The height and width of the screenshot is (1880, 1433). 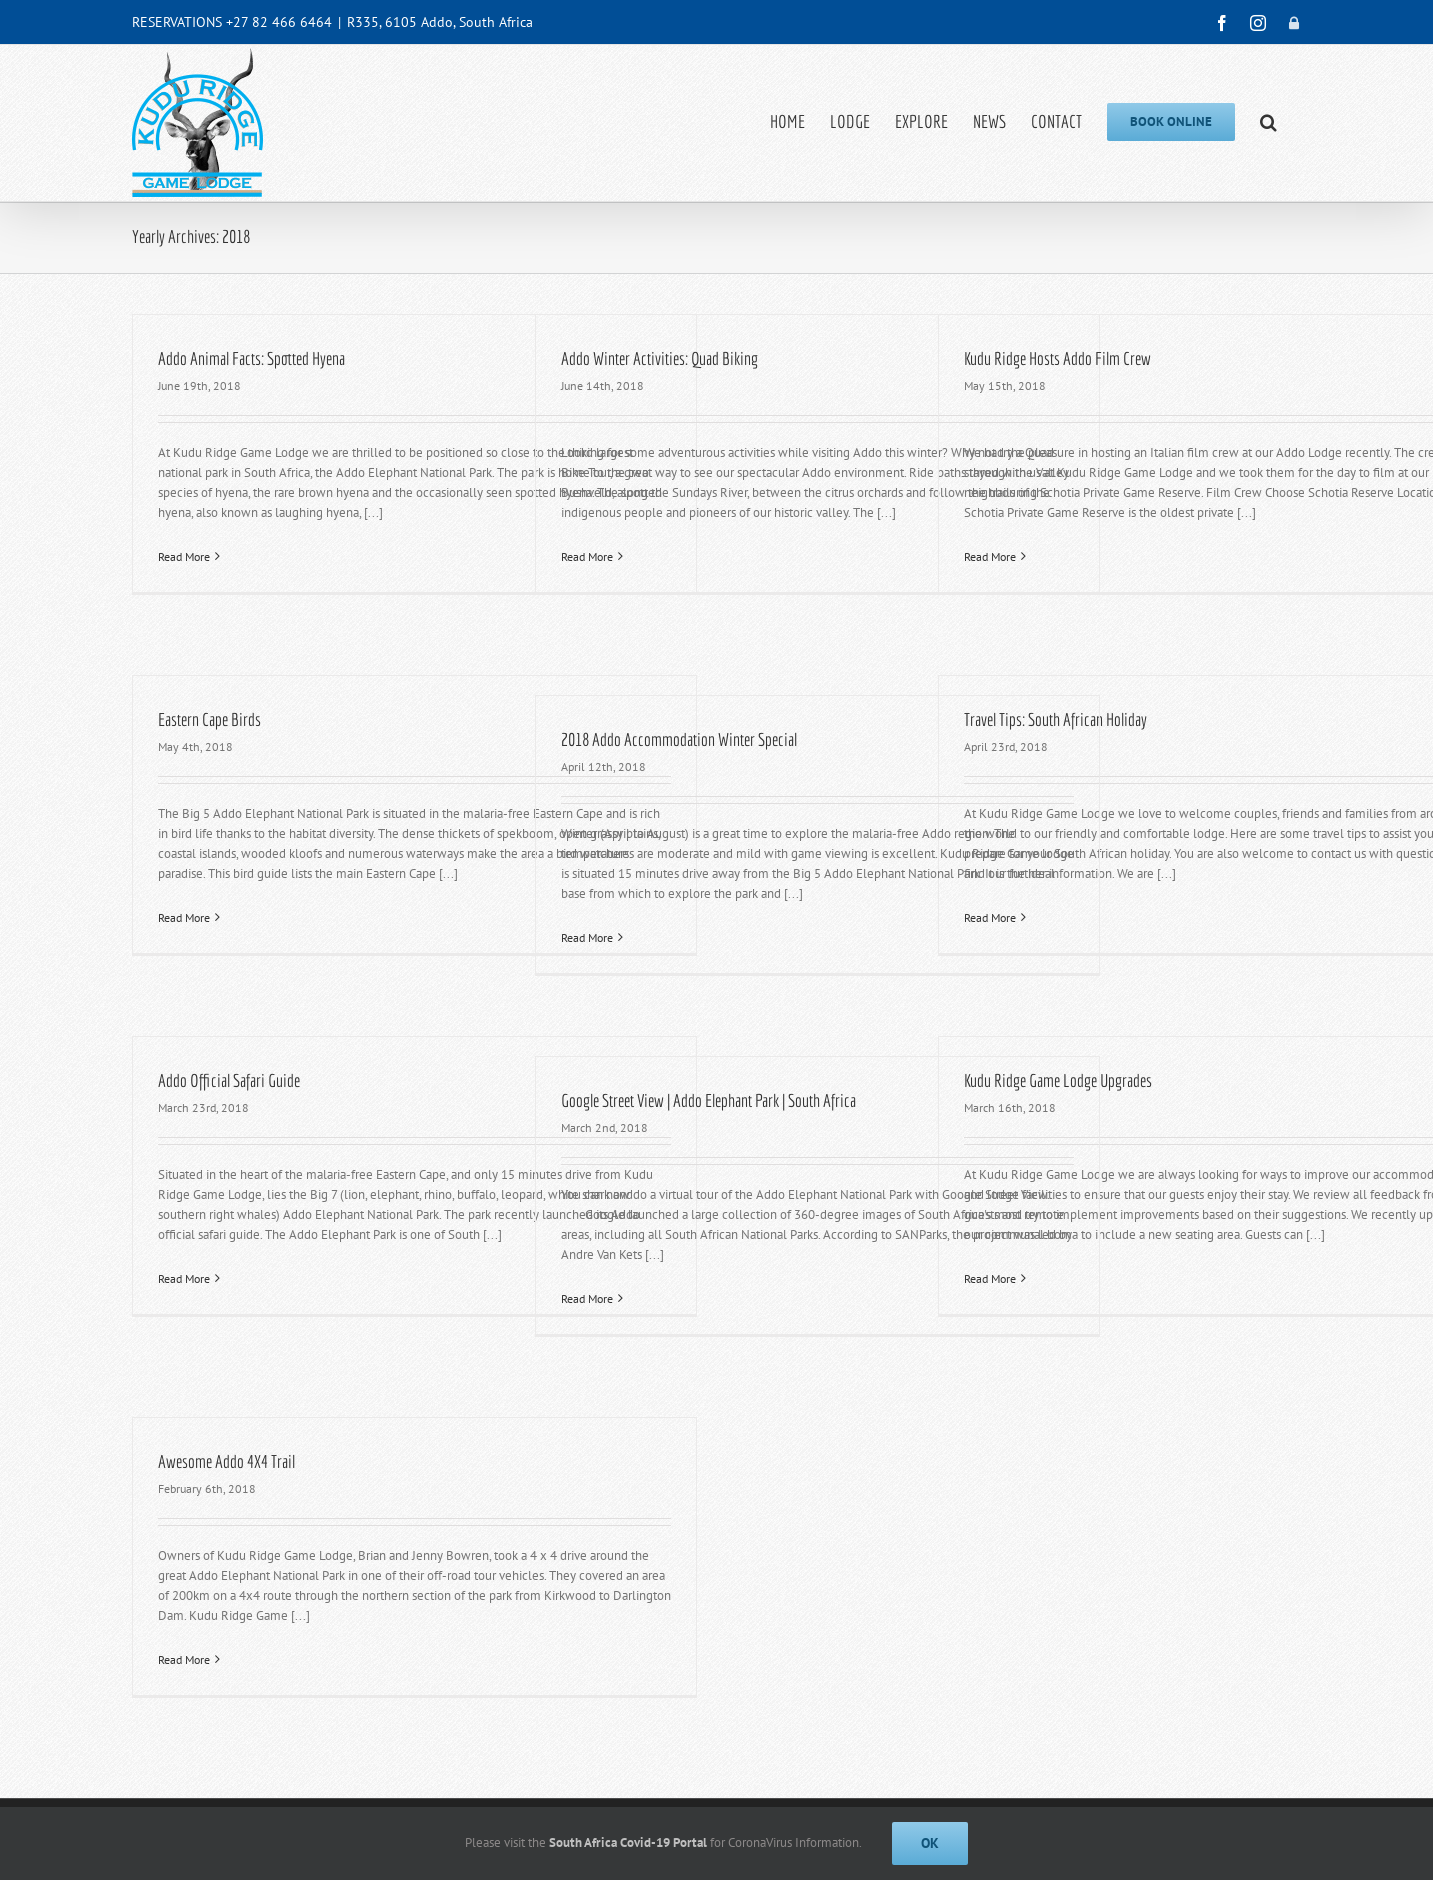 I want to click on Read More [More on Google Street View | Addo Elephant Park | South Africa], so click(x=587, y=1298).